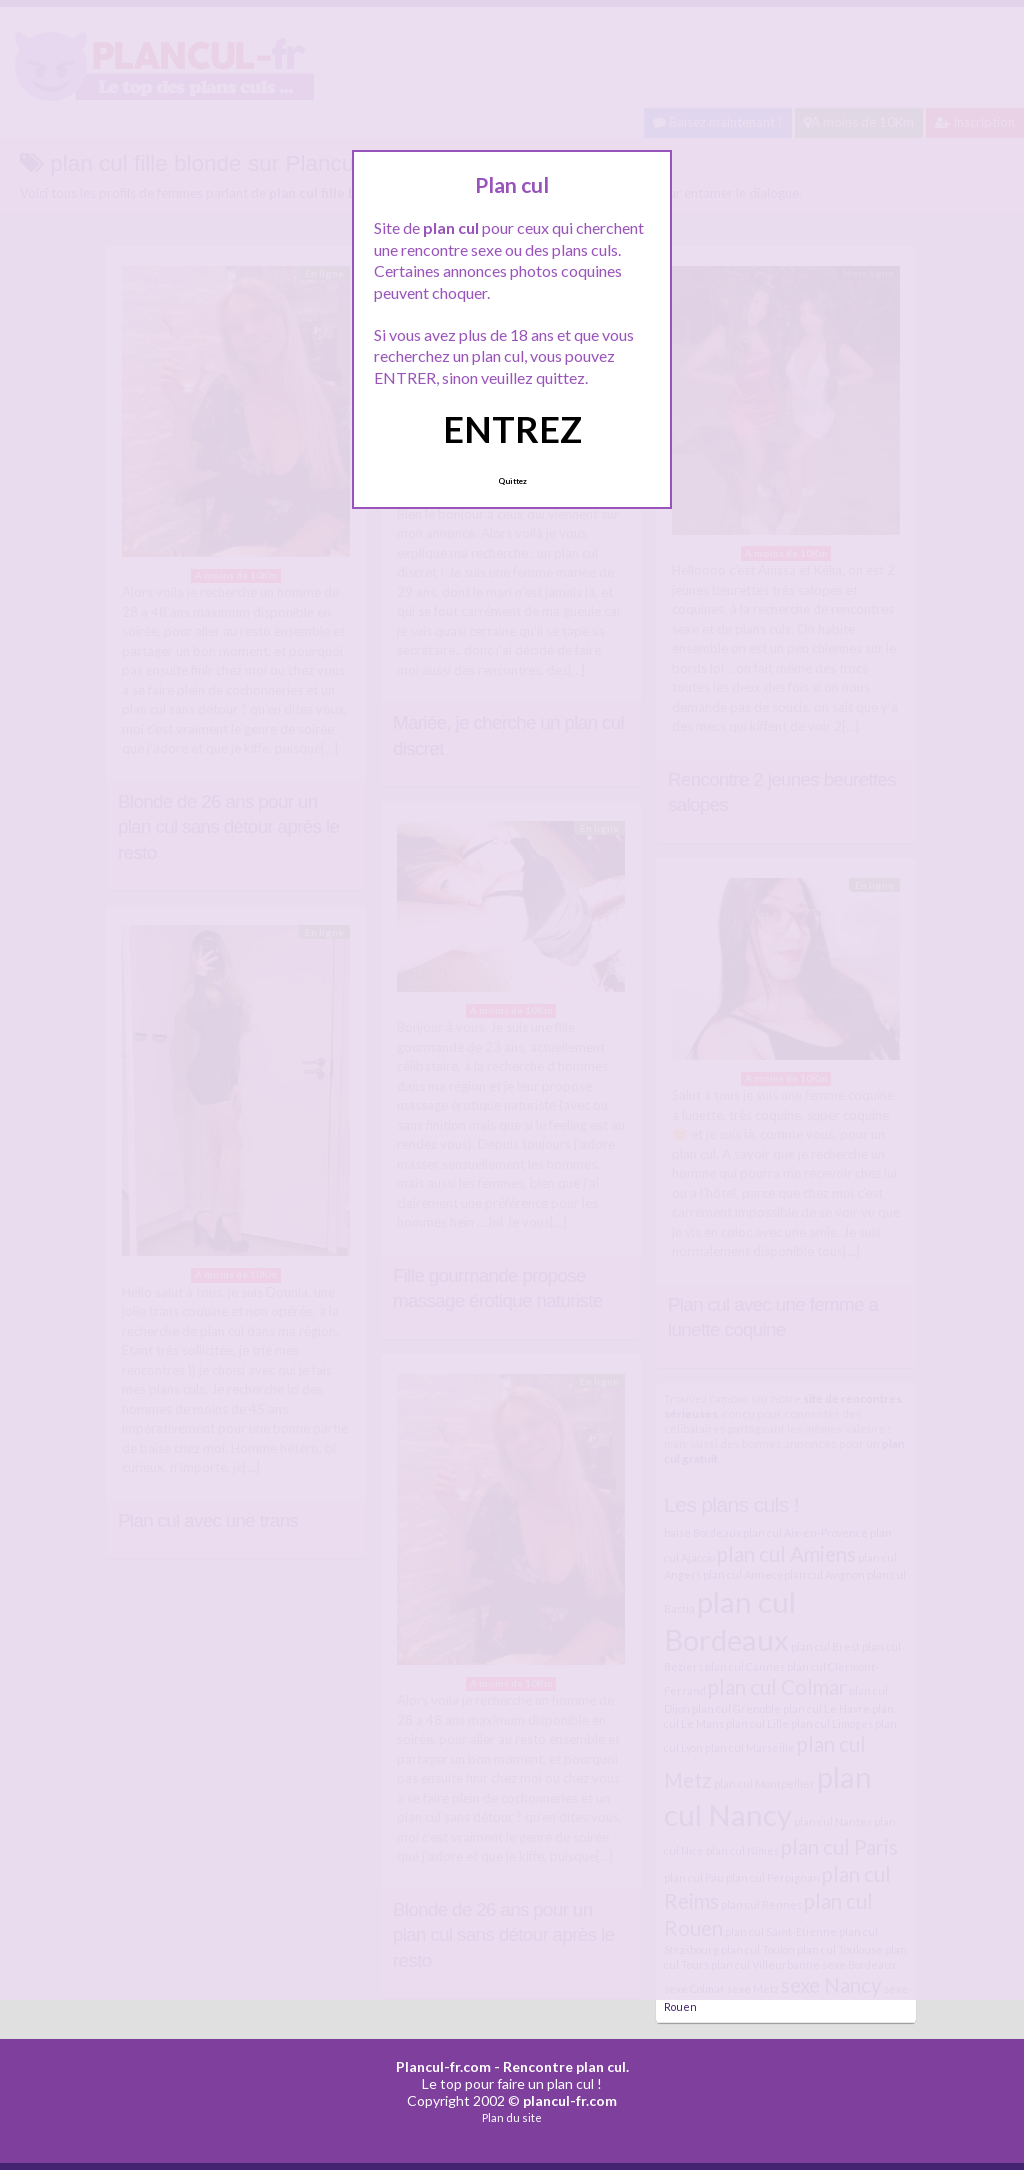 The width and height of the screenshot is (1024, 2170). What do you see at coordinates (443, 2066) in the screenshot?
I see `Plancul-fr.com` at bounding box center [443, 2066].